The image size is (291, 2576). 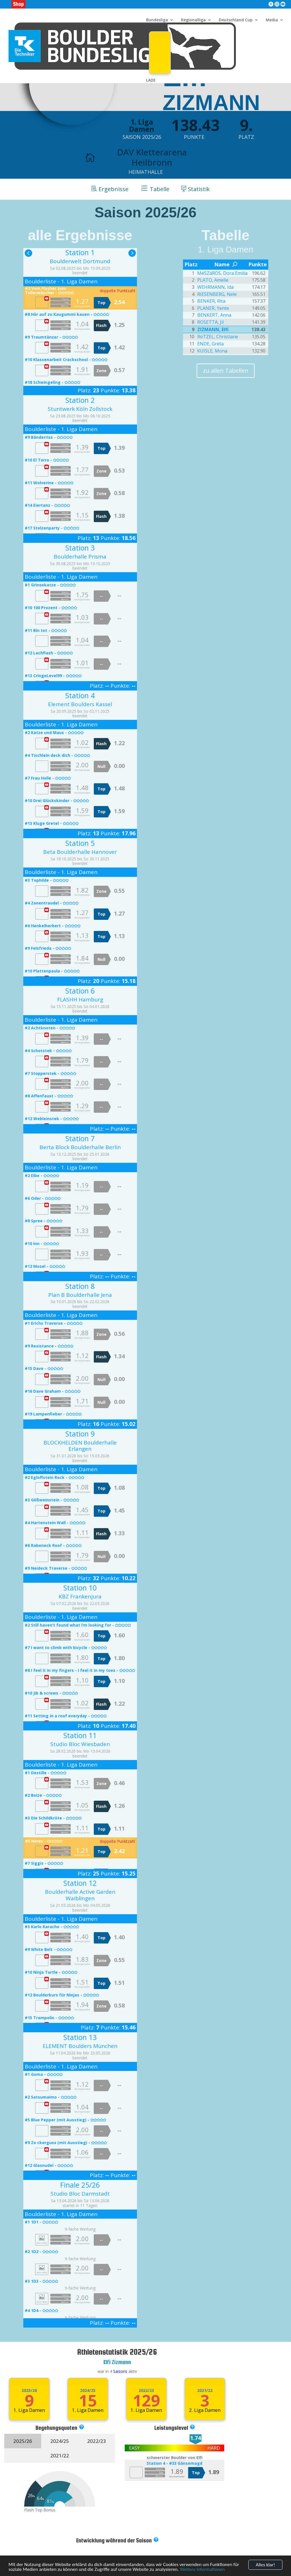 What do you see at coordinates (80, 1735) in the screenshot?
I see `Station 11` at bounding box center [80, 1735].